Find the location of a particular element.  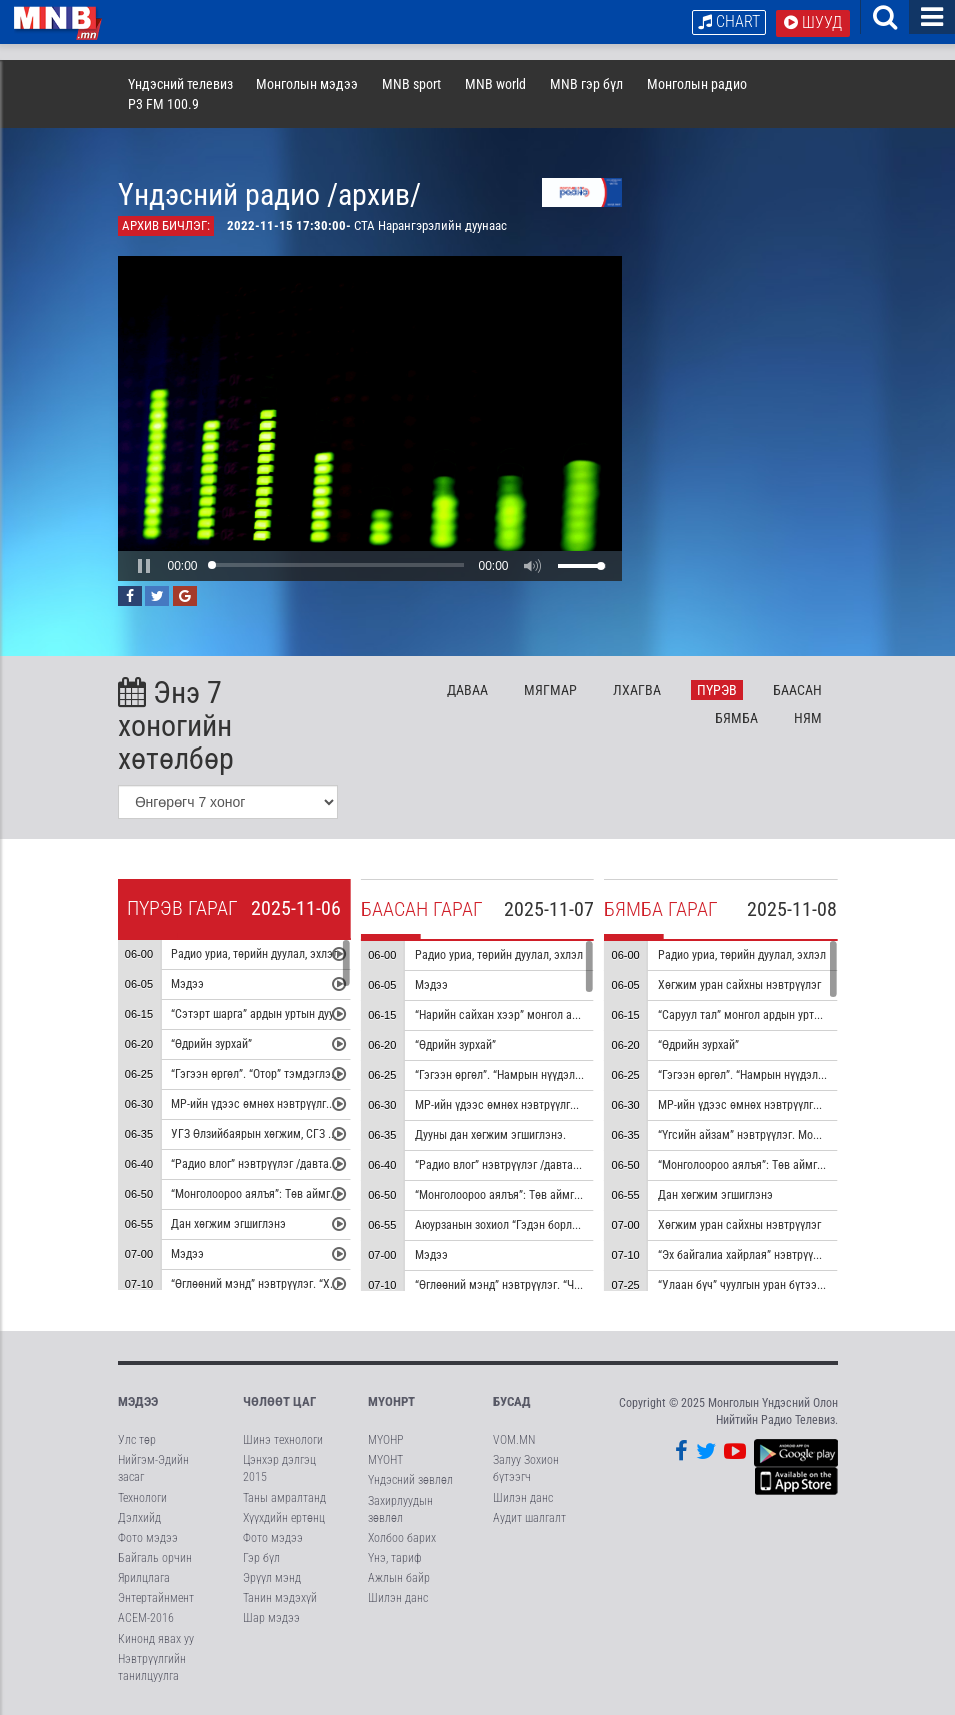

Бусад is located at coordinates (512, 1401).